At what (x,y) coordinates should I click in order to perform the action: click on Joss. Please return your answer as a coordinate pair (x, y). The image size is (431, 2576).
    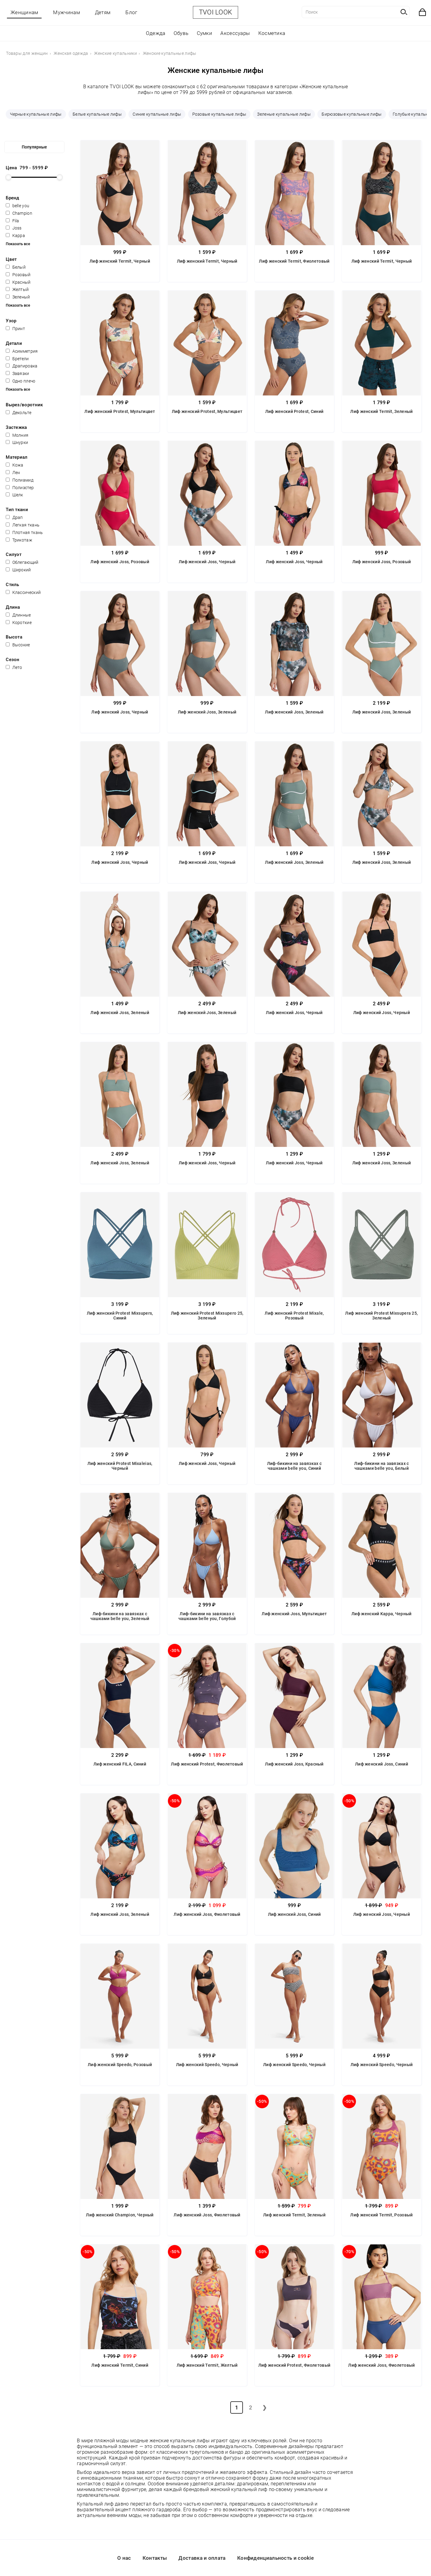
    Looking at the image, I should click on (14, 228).